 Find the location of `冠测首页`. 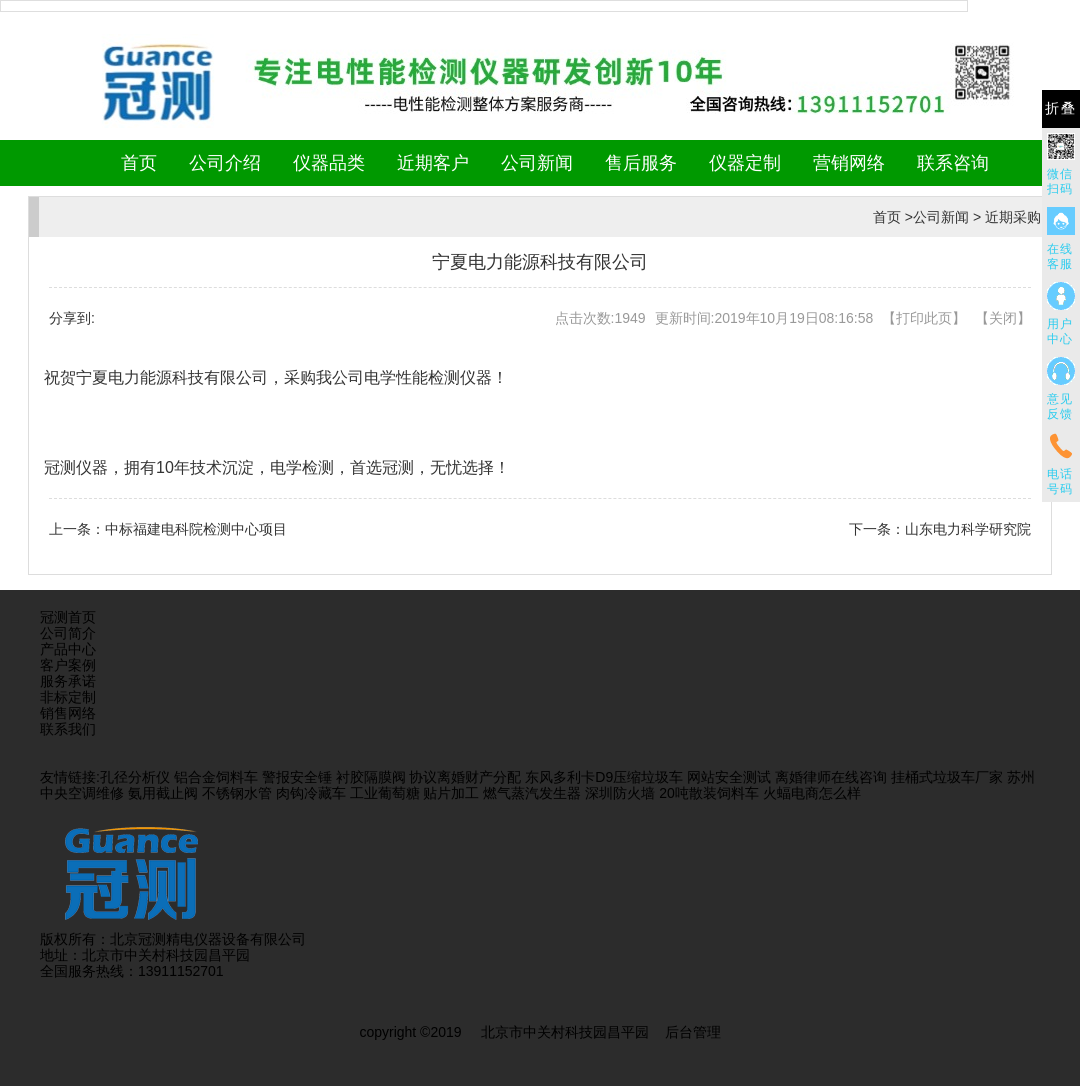

冠测首页 is located at coordinates (68, 617).